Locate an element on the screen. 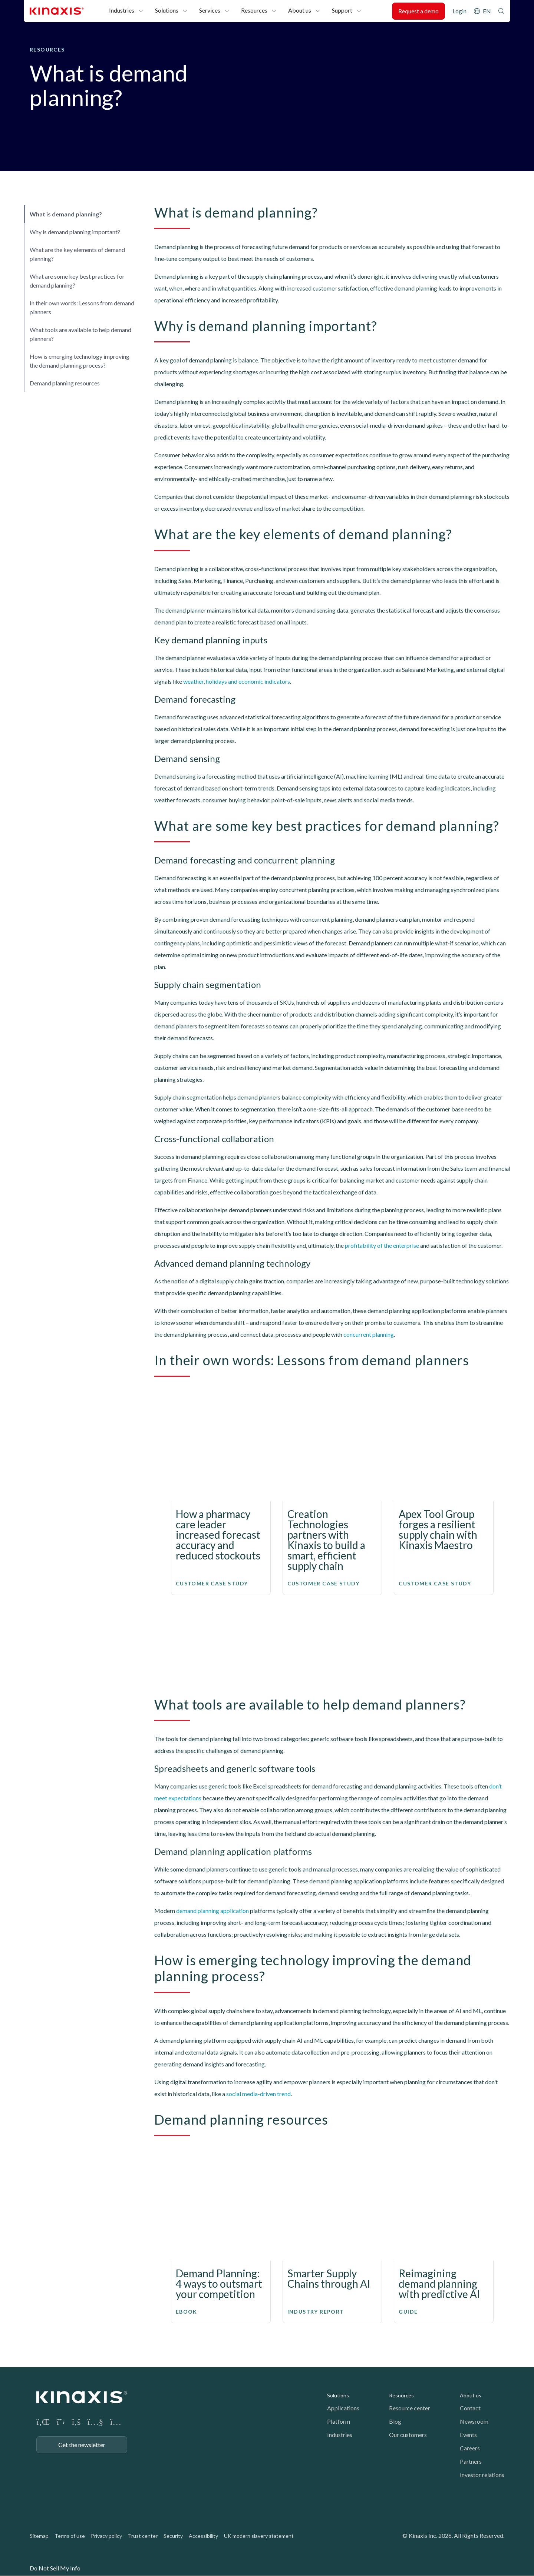 The image size is (534, 2576). Security is located at coordinates (173, 2536).